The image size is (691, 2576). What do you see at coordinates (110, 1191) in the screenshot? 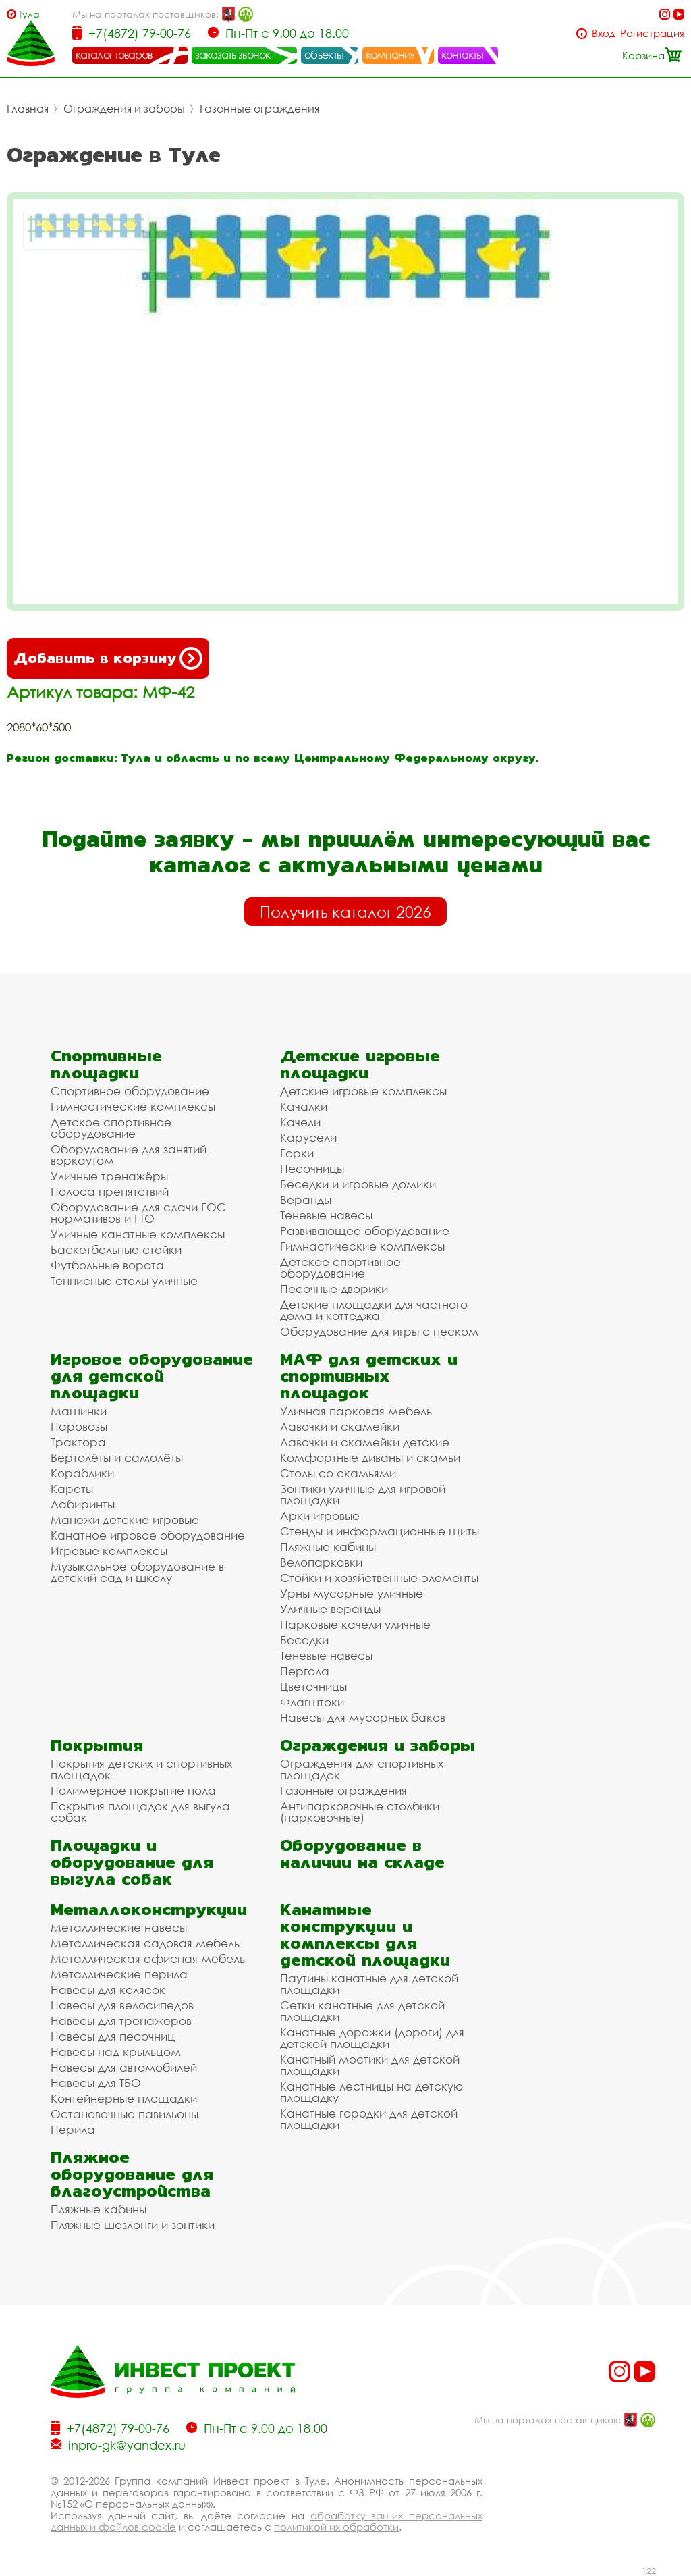
I see `Полоса препятствий` at bounding box center [110, 1191].